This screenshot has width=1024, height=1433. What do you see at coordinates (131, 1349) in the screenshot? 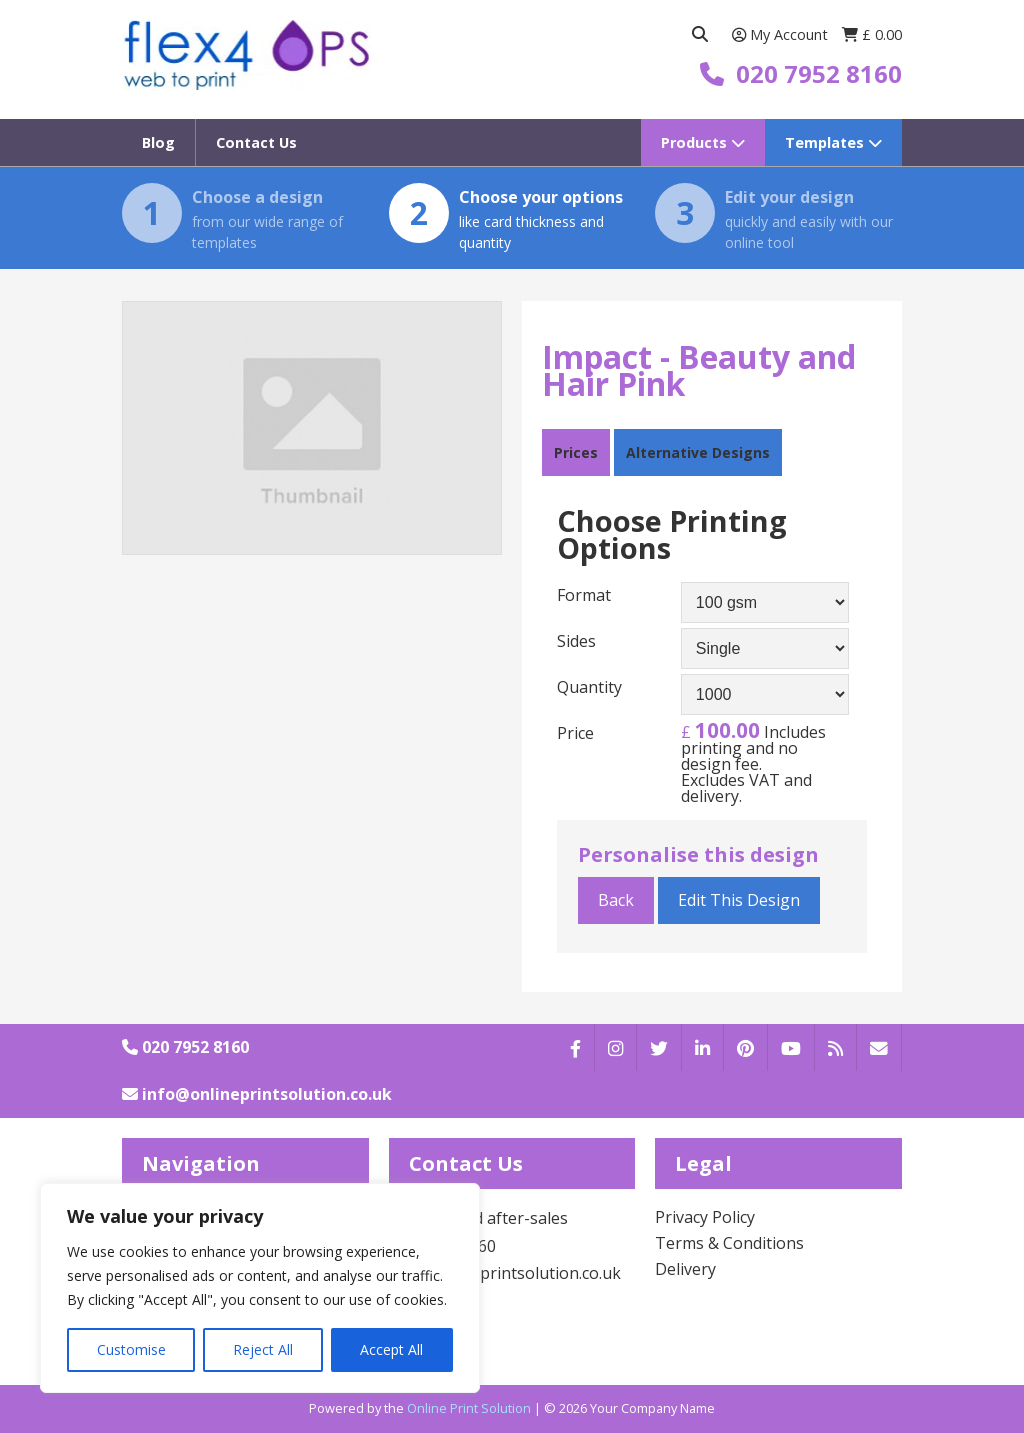
I see `Customise` at bounding box center [131, 1349].